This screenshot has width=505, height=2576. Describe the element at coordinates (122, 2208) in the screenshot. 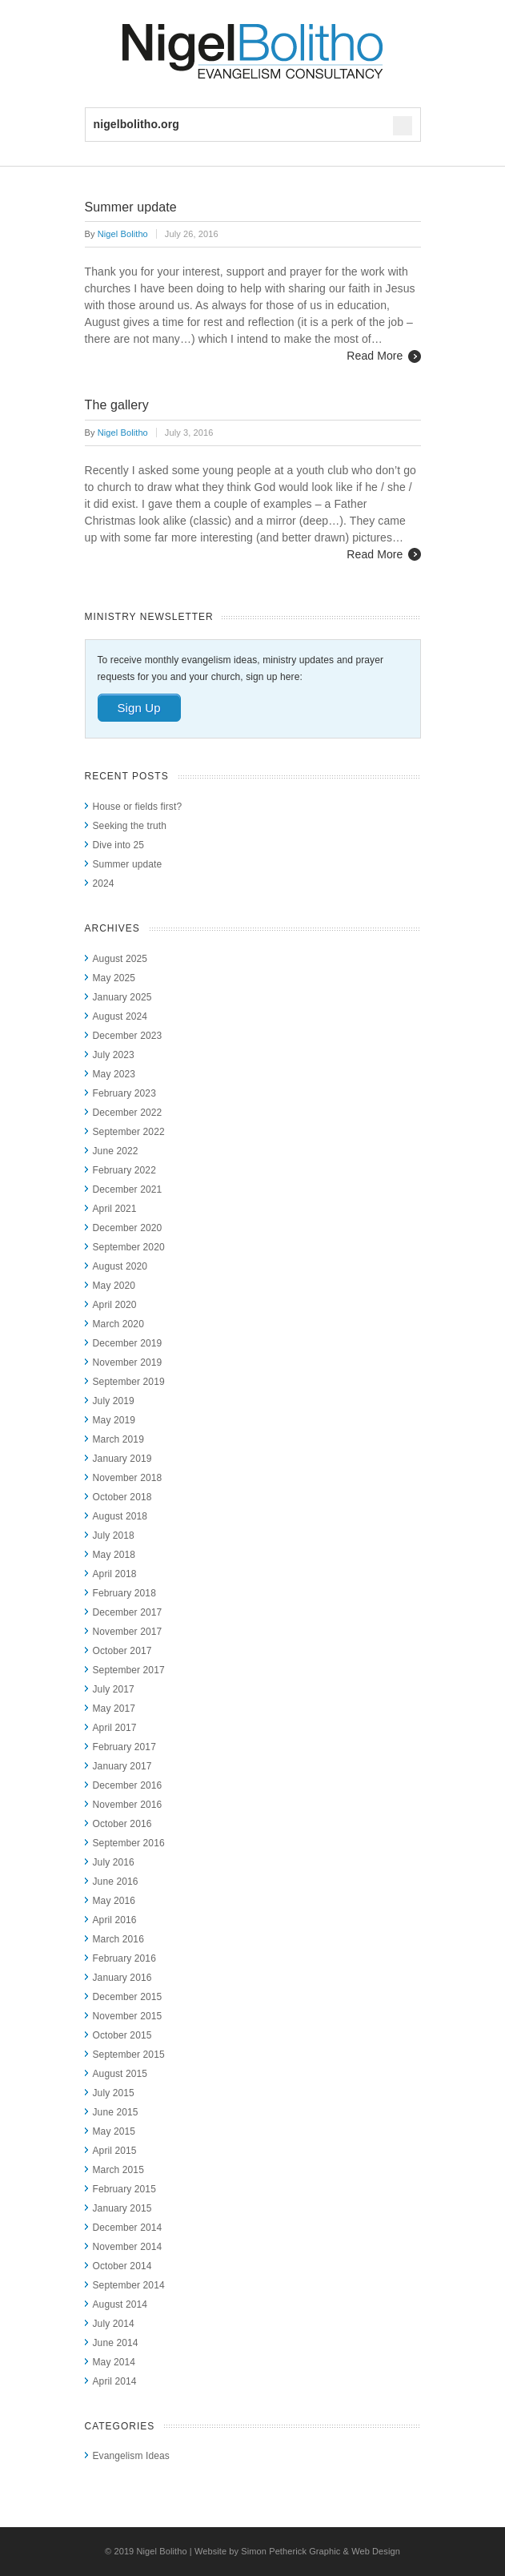

I see `January 2015` at that location.